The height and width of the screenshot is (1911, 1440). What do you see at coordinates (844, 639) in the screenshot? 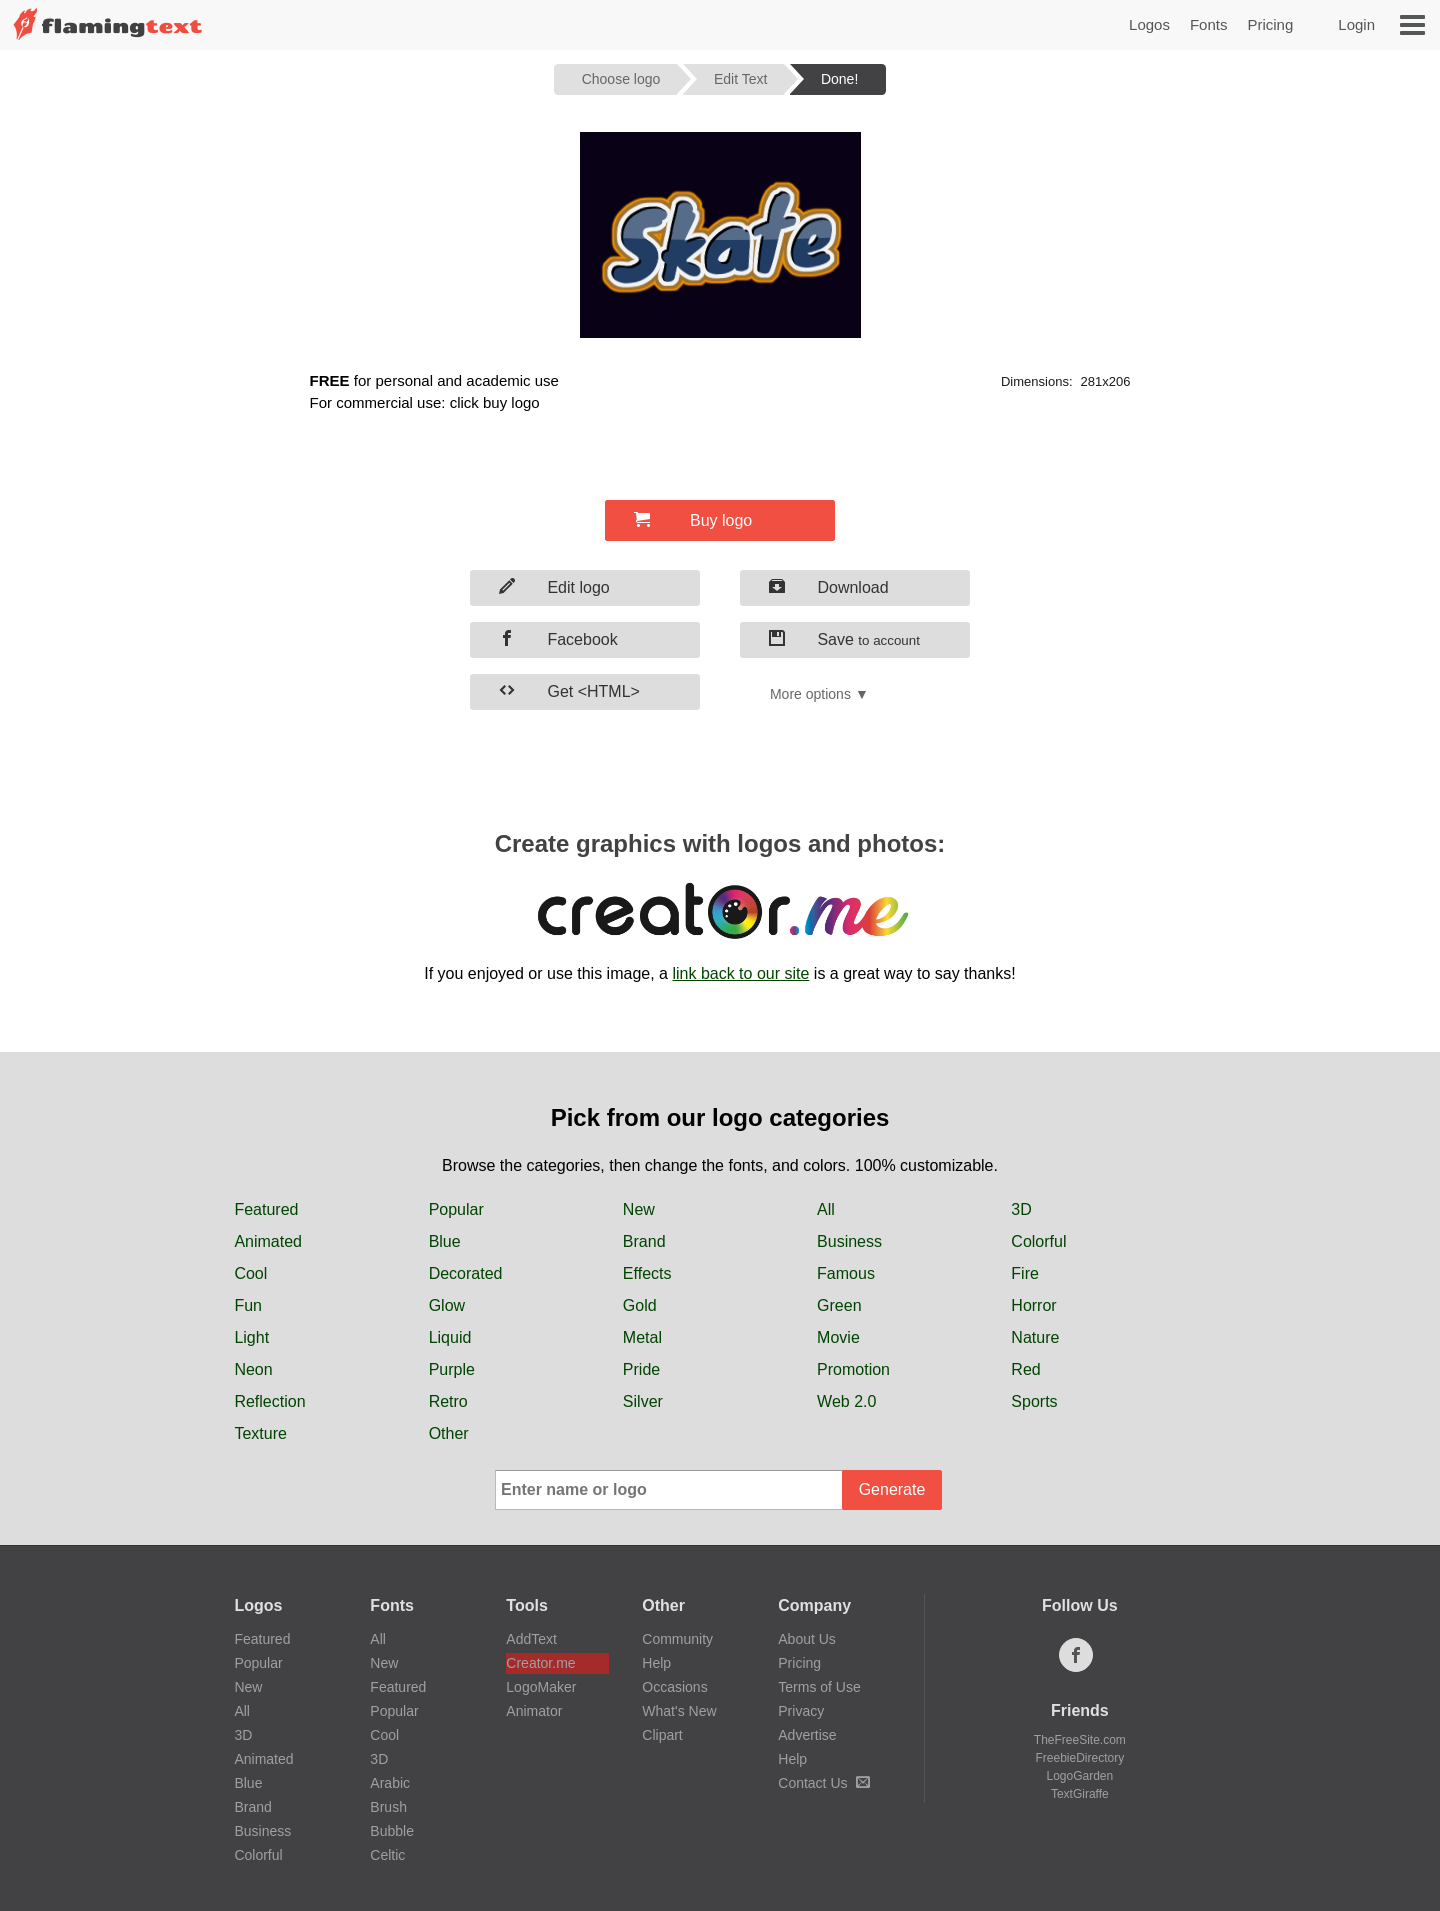
I see `Save` at bounding box center [844, 639].